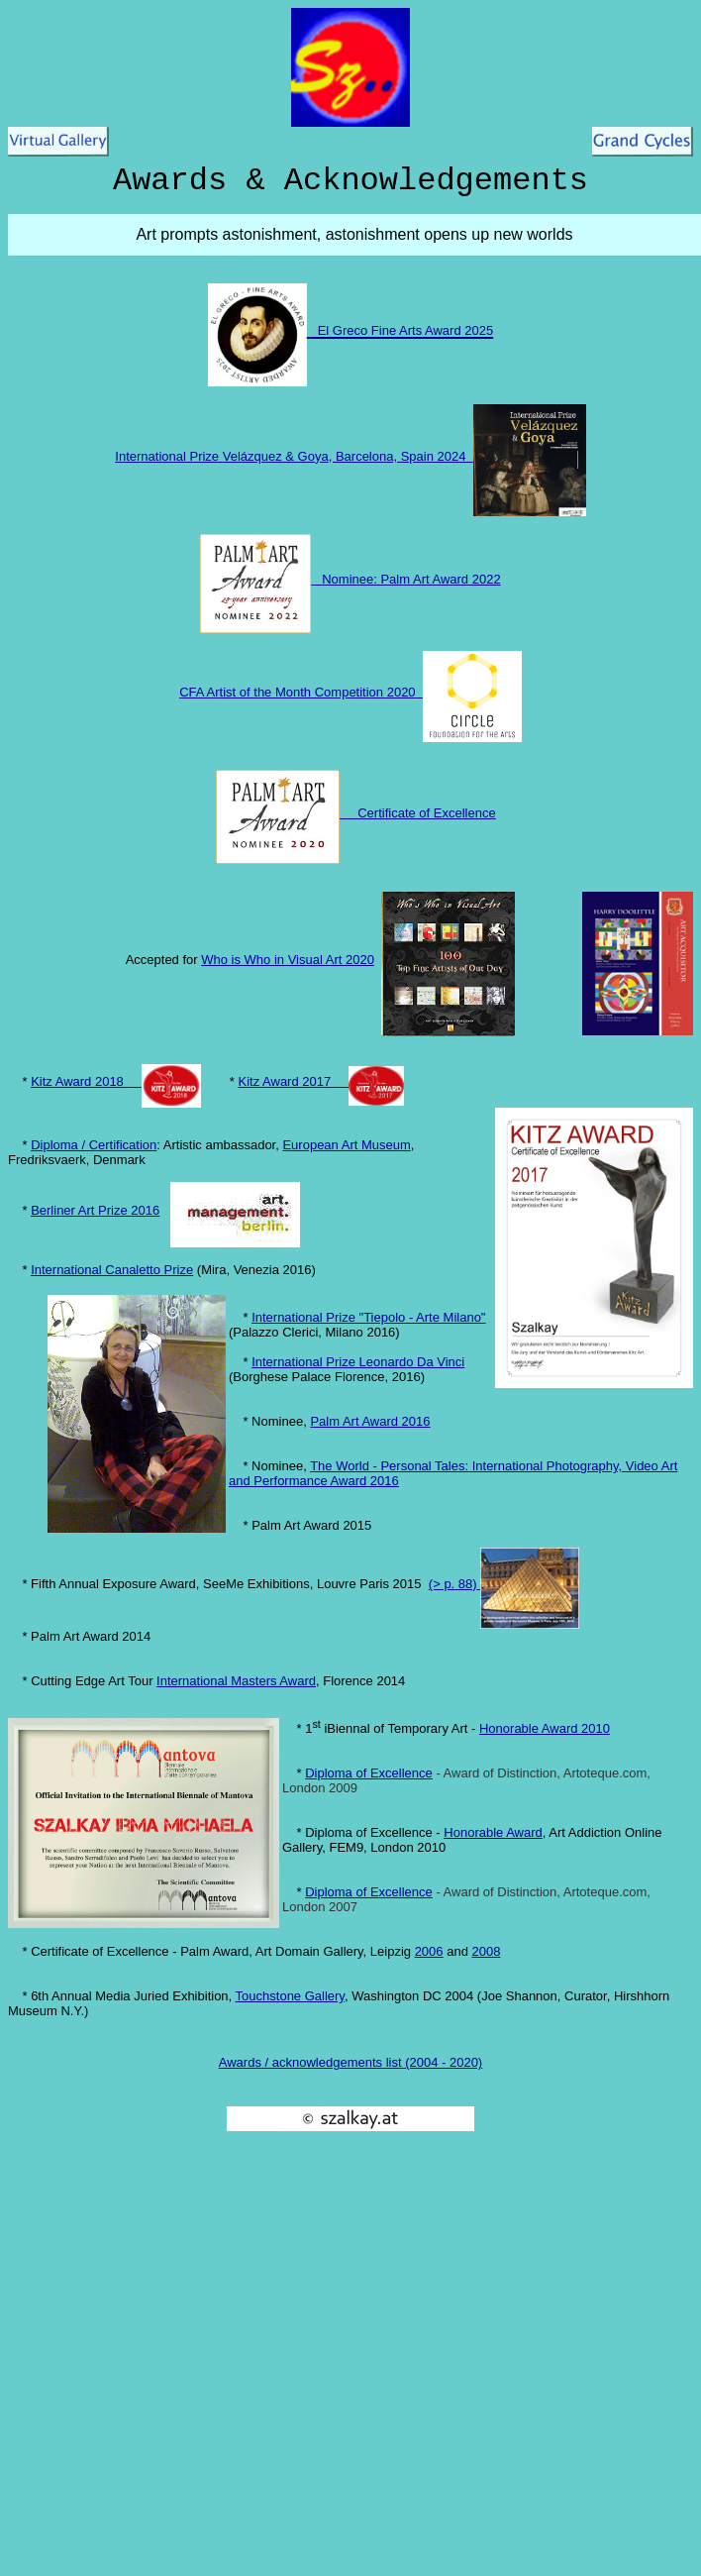 The image size is (701, 2576). What do you see at coordinates (369, 1773) in the screenshot?
I see `Diploma of Excellence` at bounding box center [369, 1773].